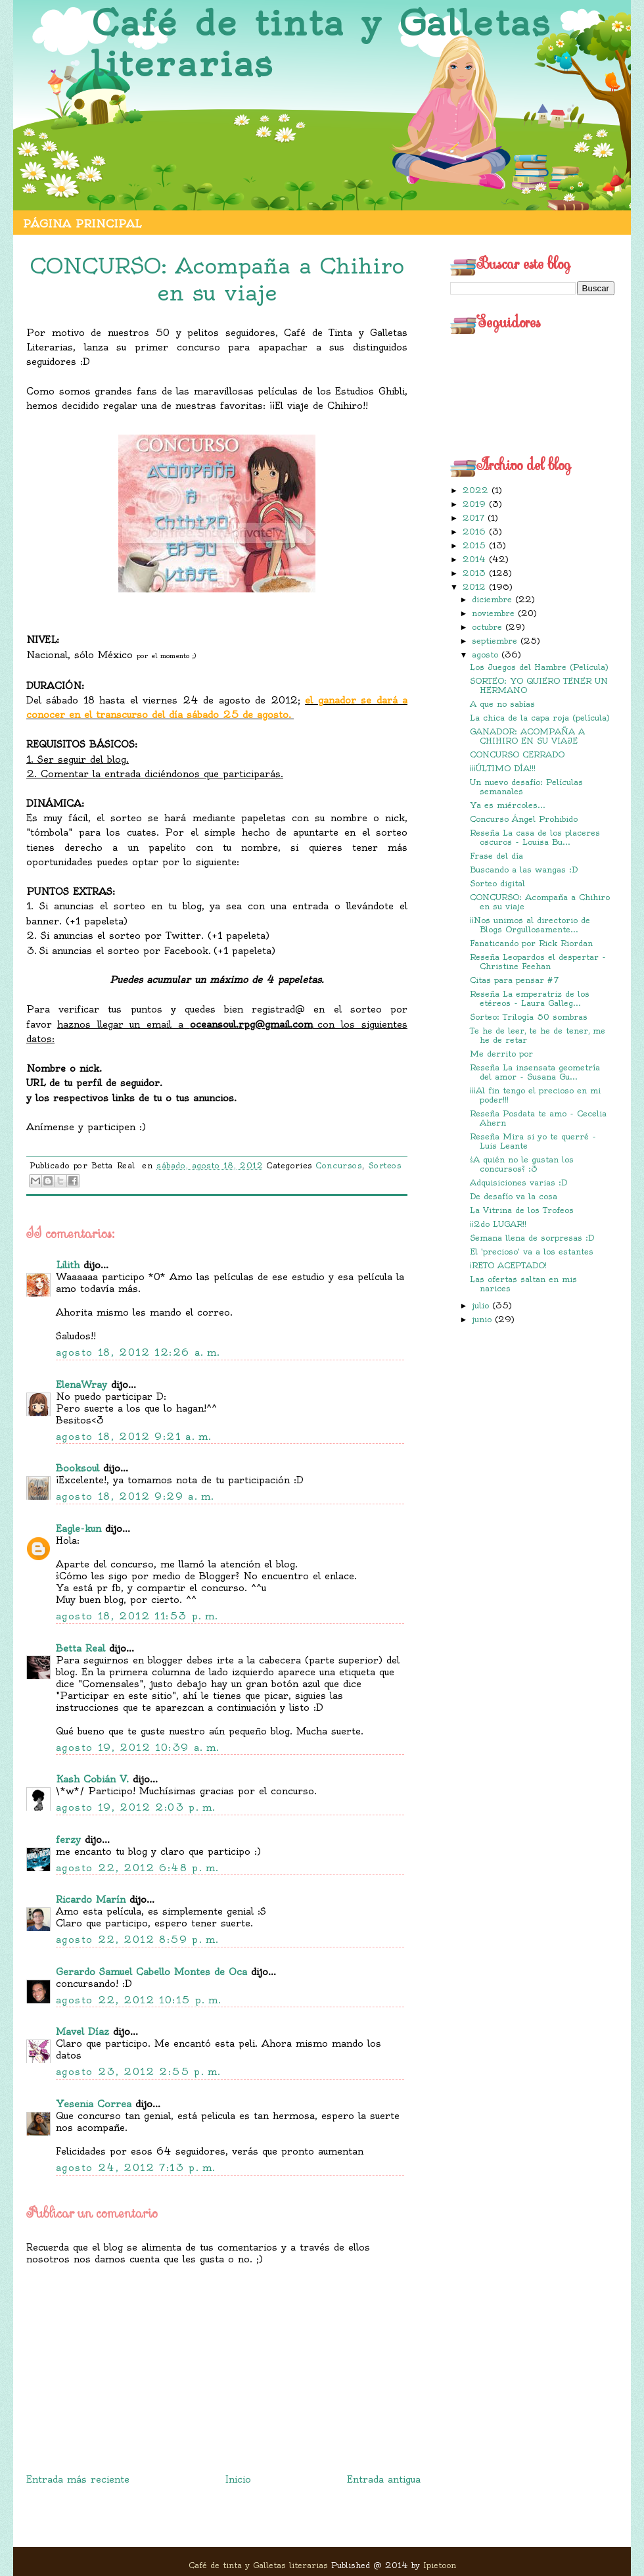  I want to click on Citas para pensar #7, so click(514, 980).